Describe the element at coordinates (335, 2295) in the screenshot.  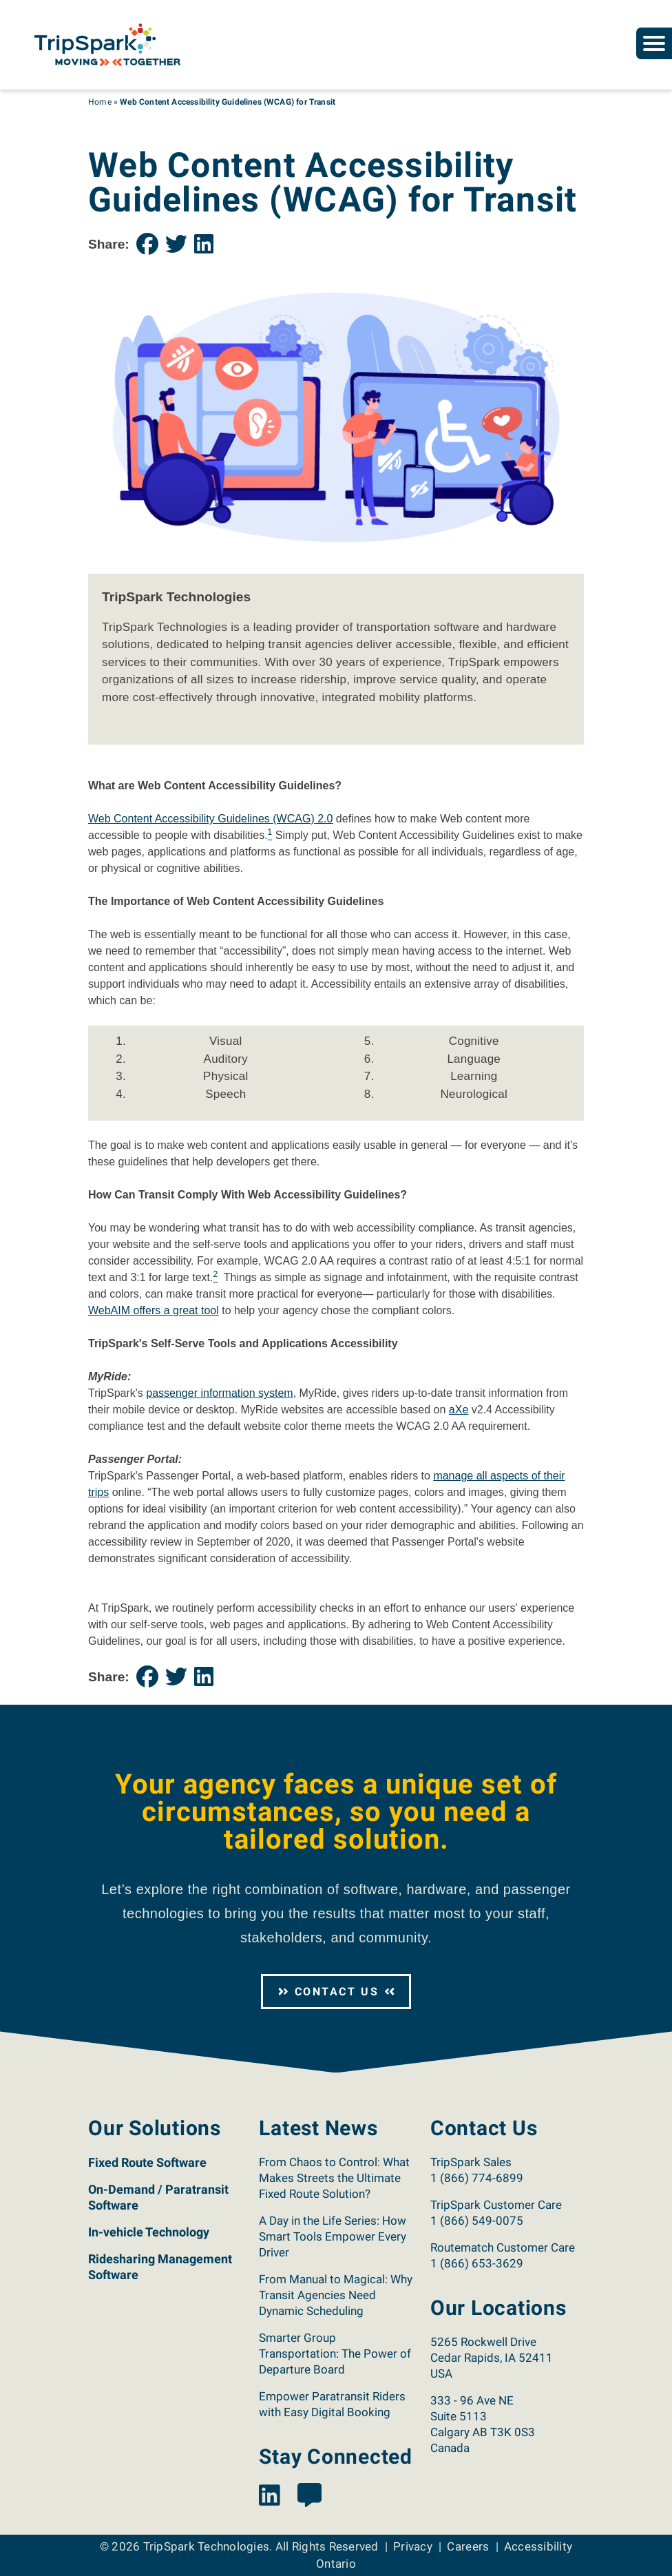
I see `From Manual to Magical: Why Transit Agencies Need Dynamic Scheduling` at that location.